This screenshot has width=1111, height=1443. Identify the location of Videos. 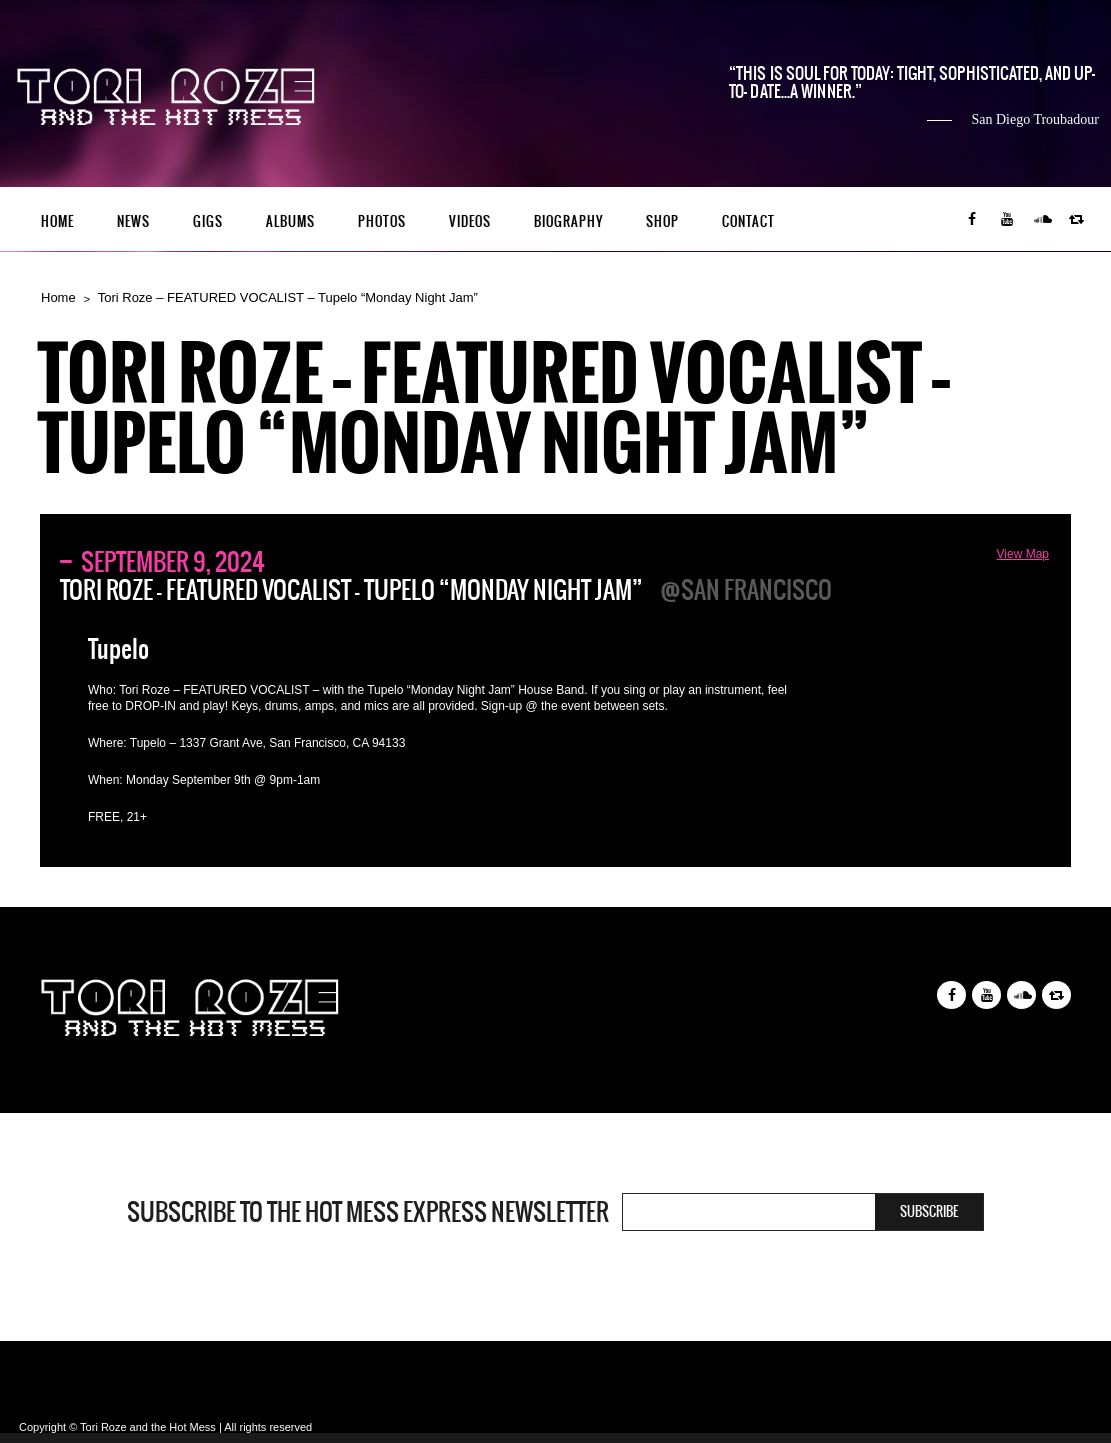
(470, 221).